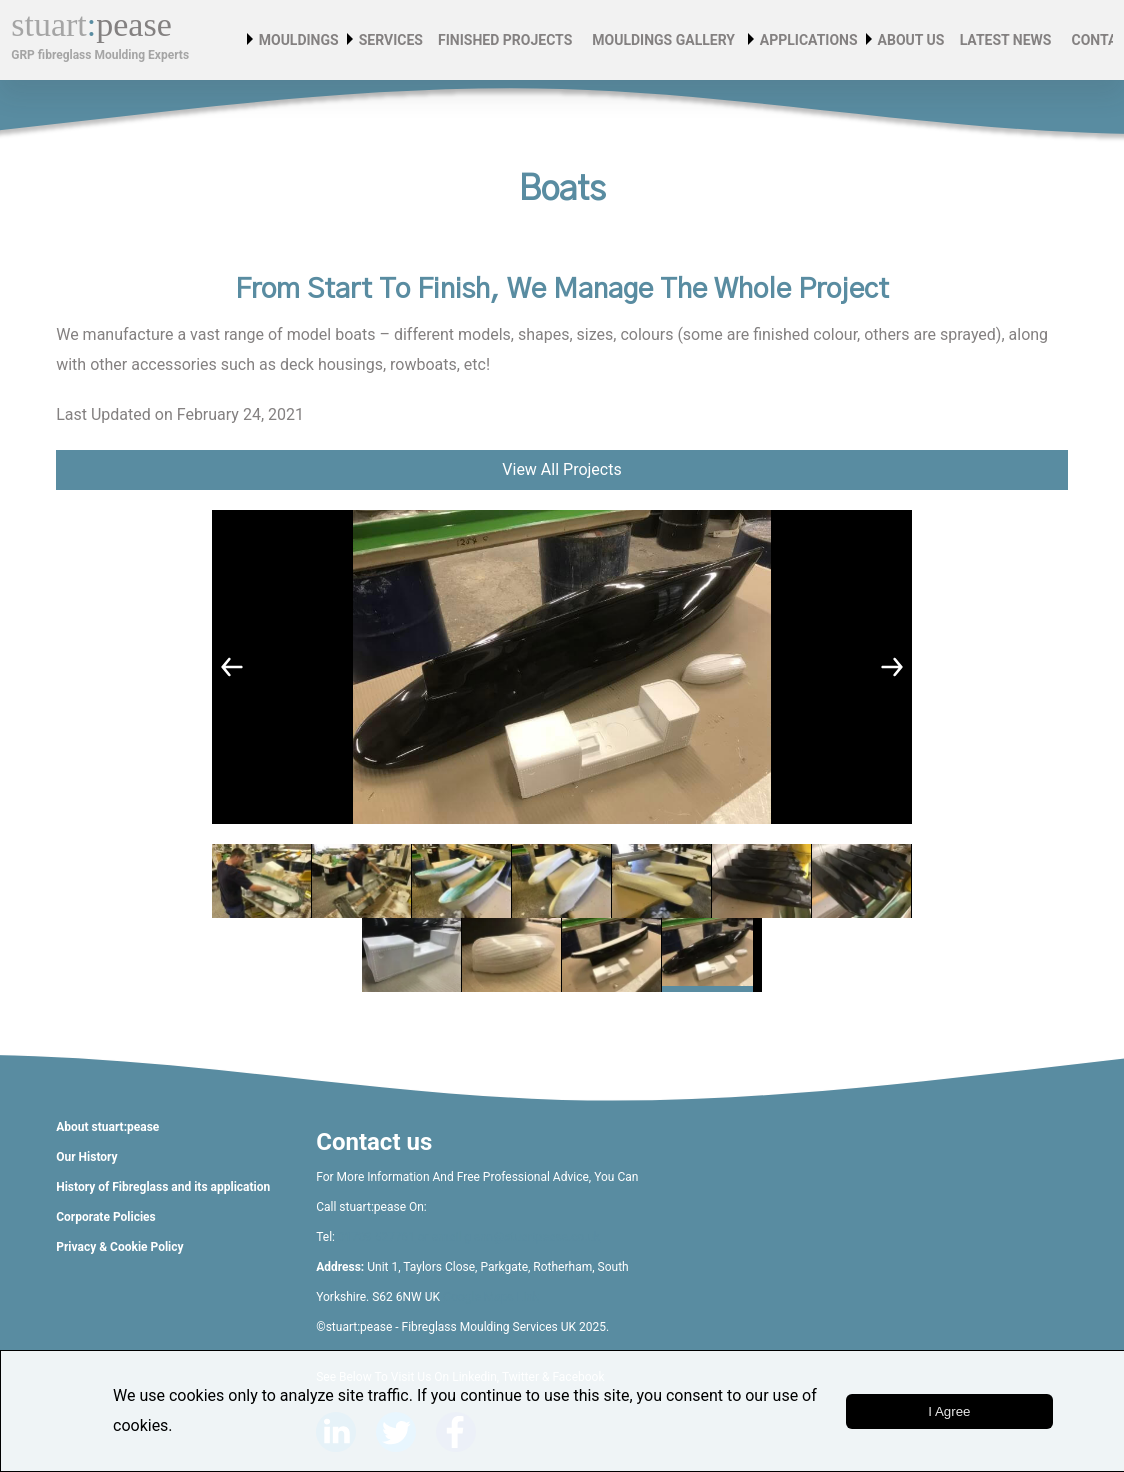 The width and height of the screenshot is (1124, 1472). I want to click on Services, so click(395, 40).